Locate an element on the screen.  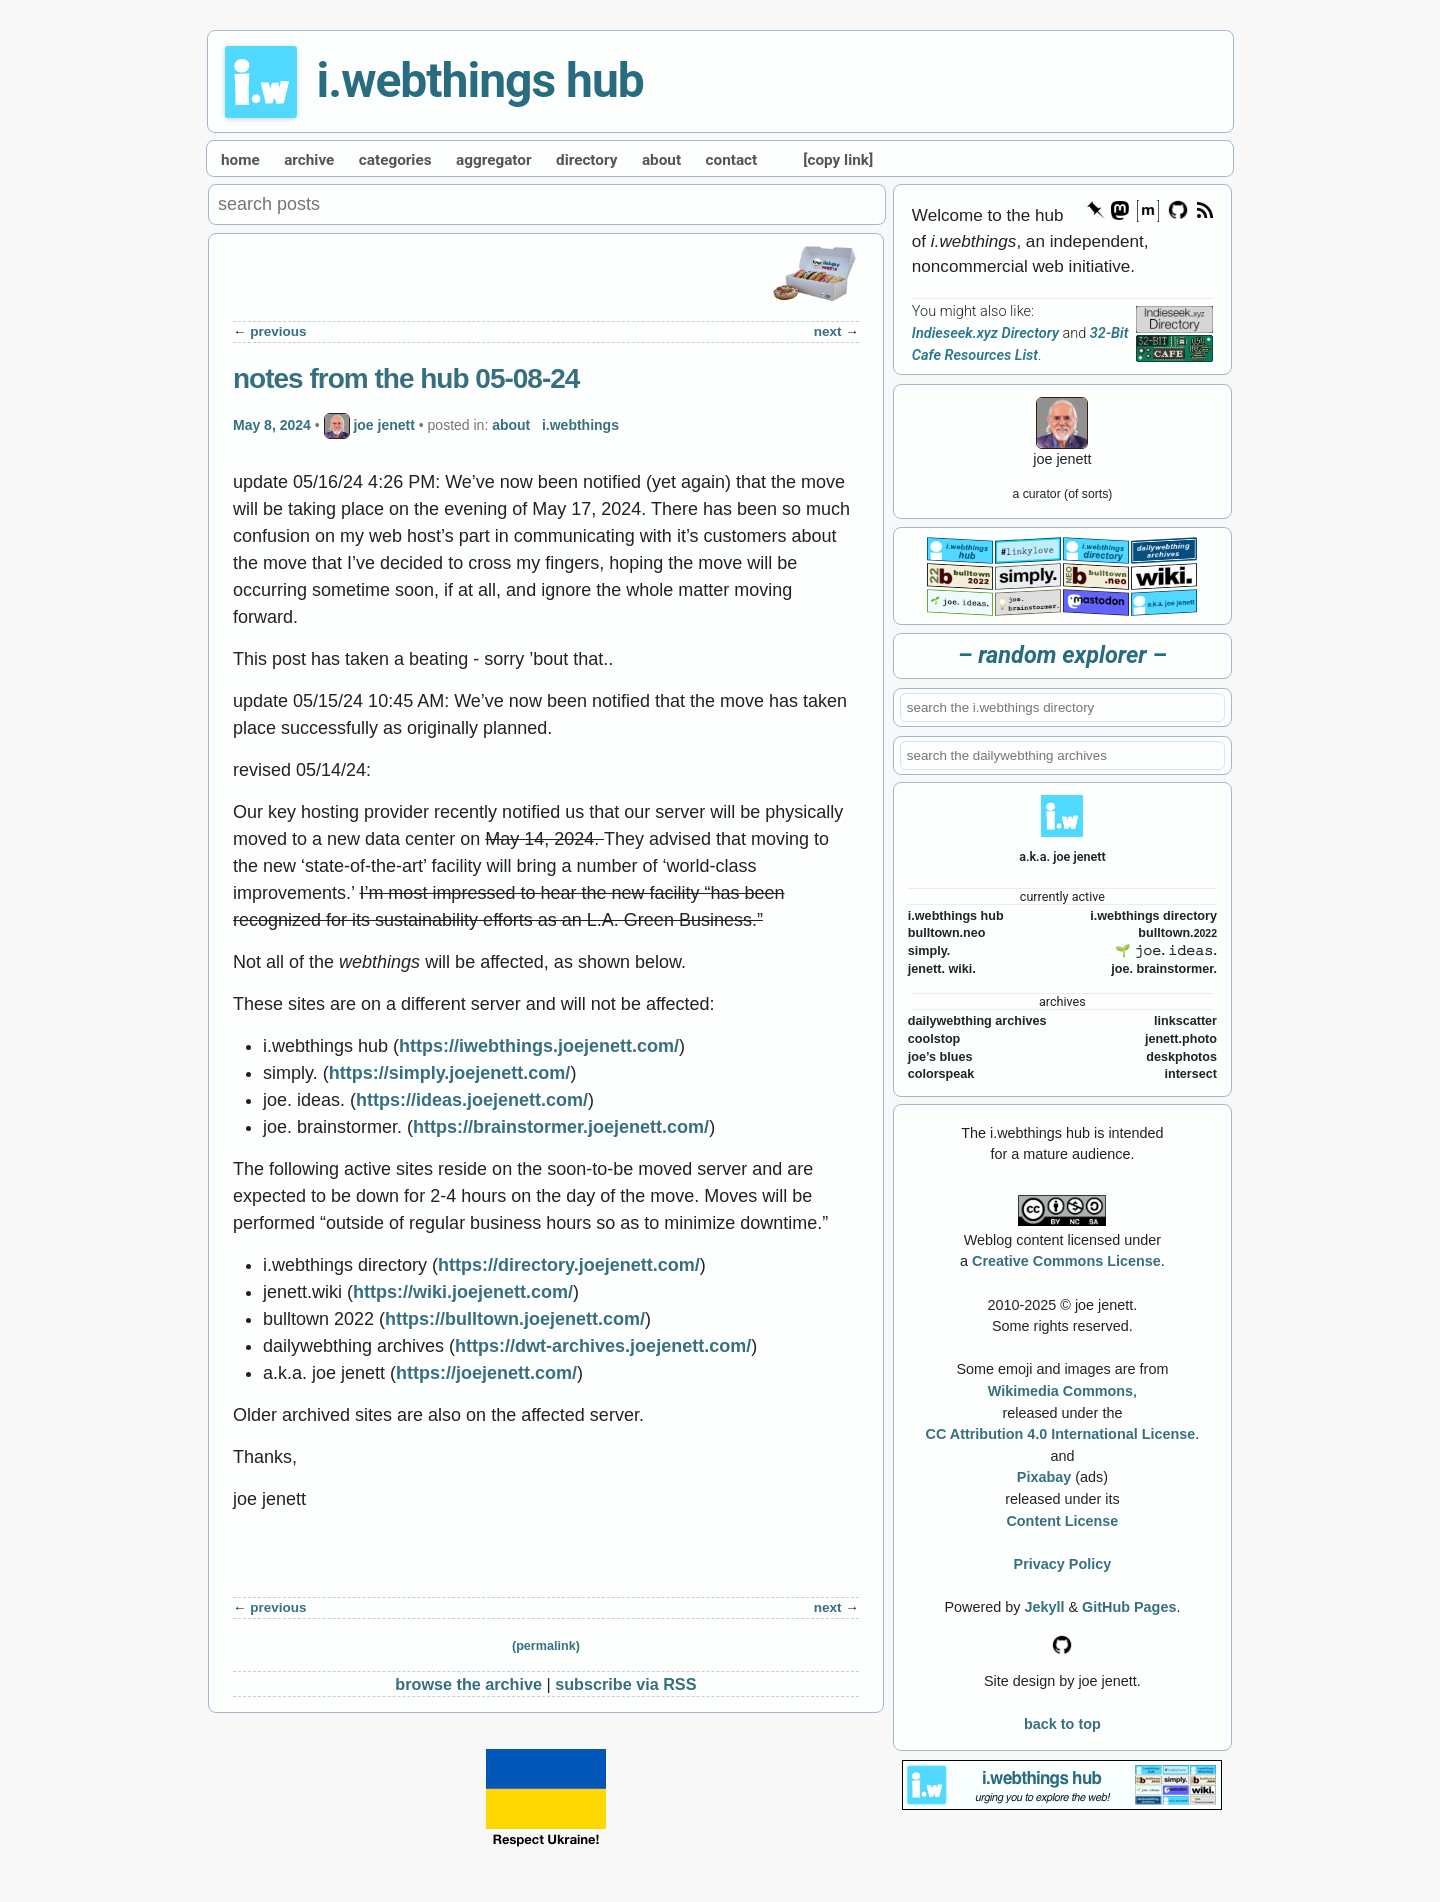
home is located at coordinates (240, 160).